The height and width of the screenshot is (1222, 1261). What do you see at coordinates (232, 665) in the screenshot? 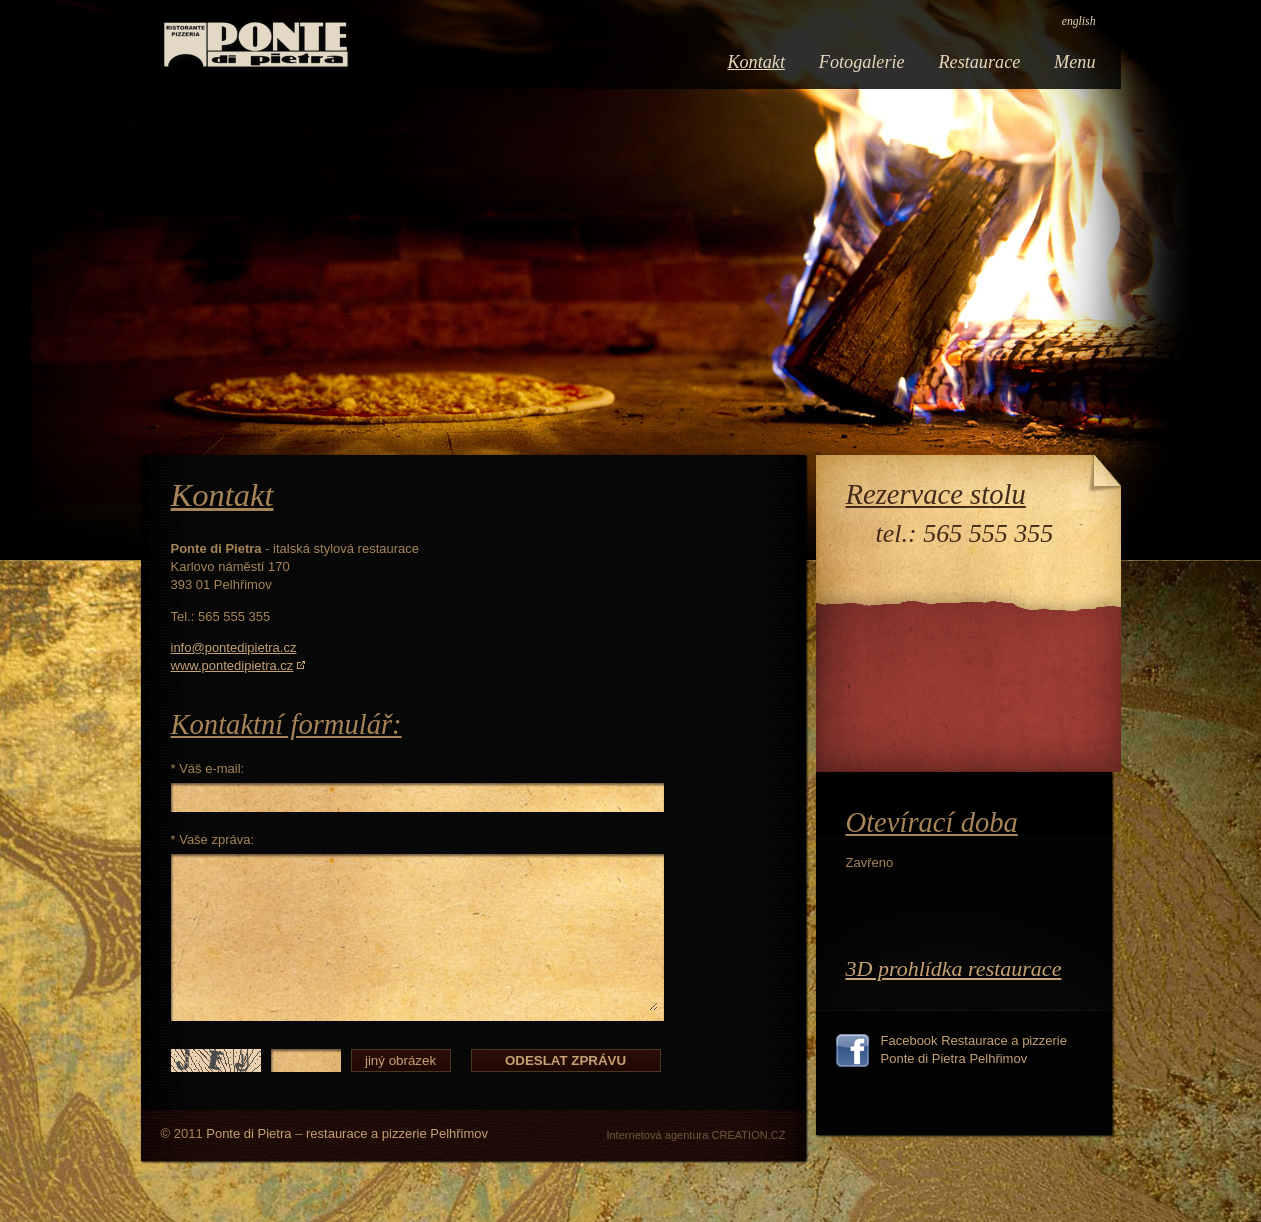
I see `www.pontedipietra.cz` at bounding box center [232, 665].